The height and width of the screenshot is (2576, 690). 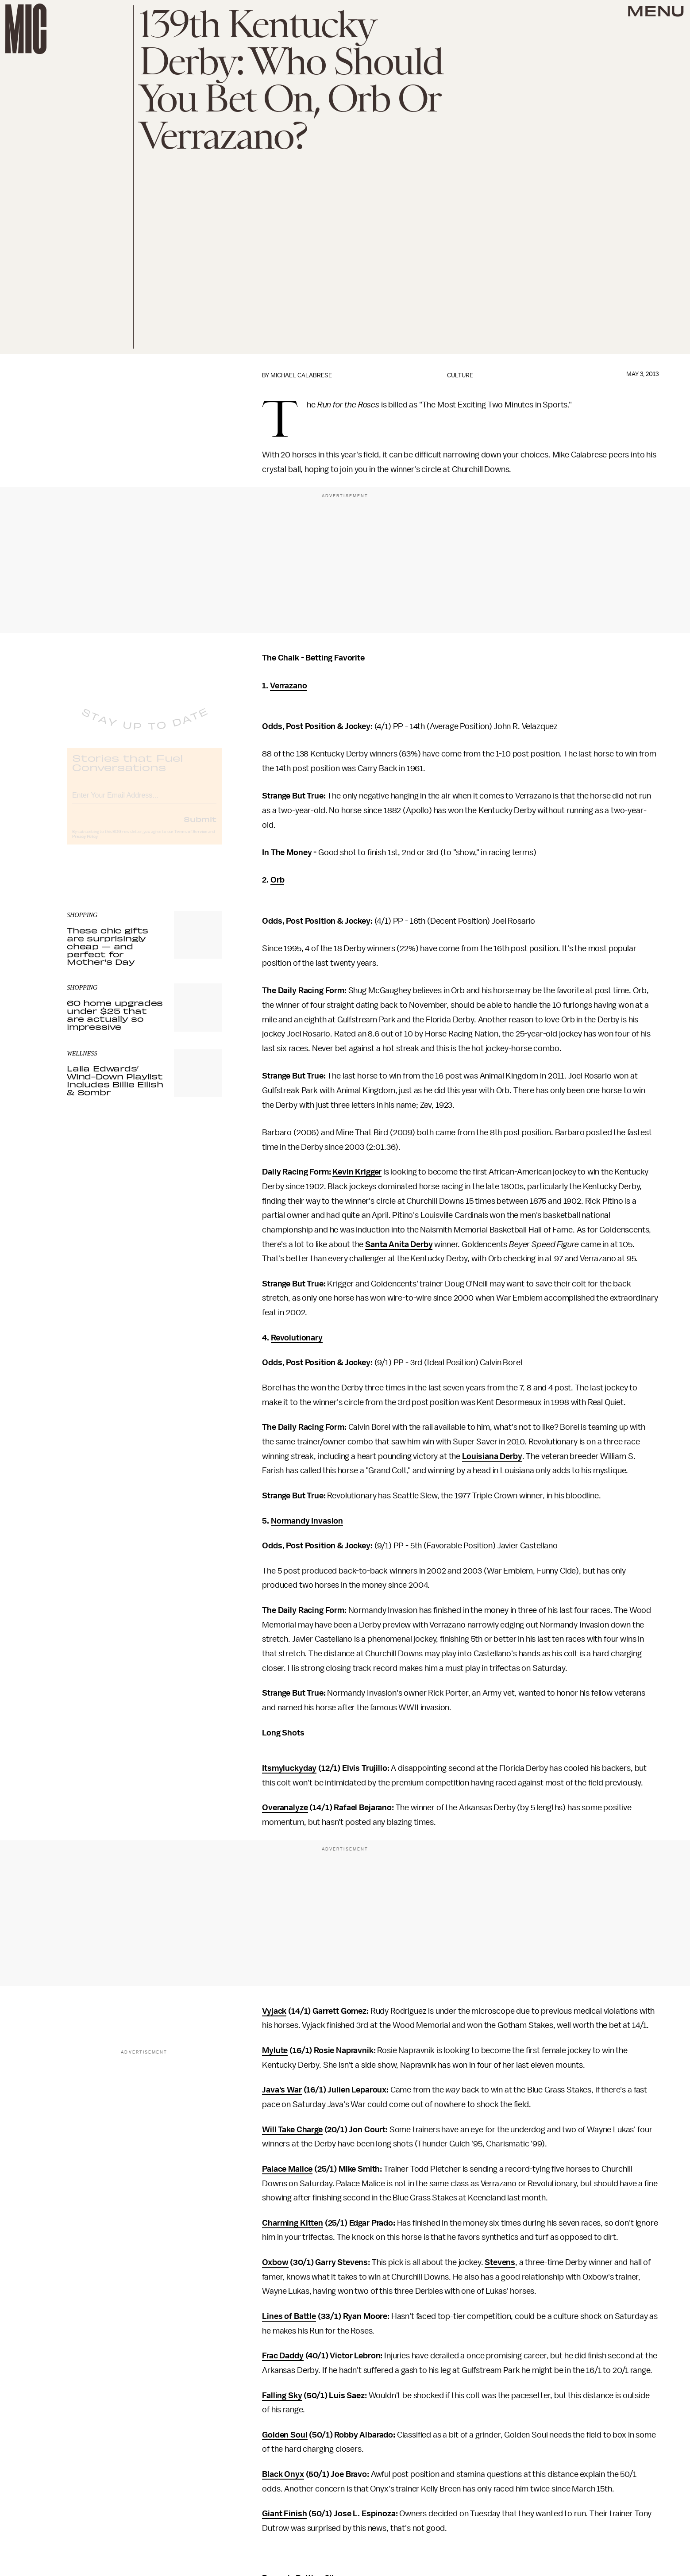 What do you see at coordinates (282, 2395) in the screenshot?
I see `Falling Sky` at bounding box center [282, 2395].